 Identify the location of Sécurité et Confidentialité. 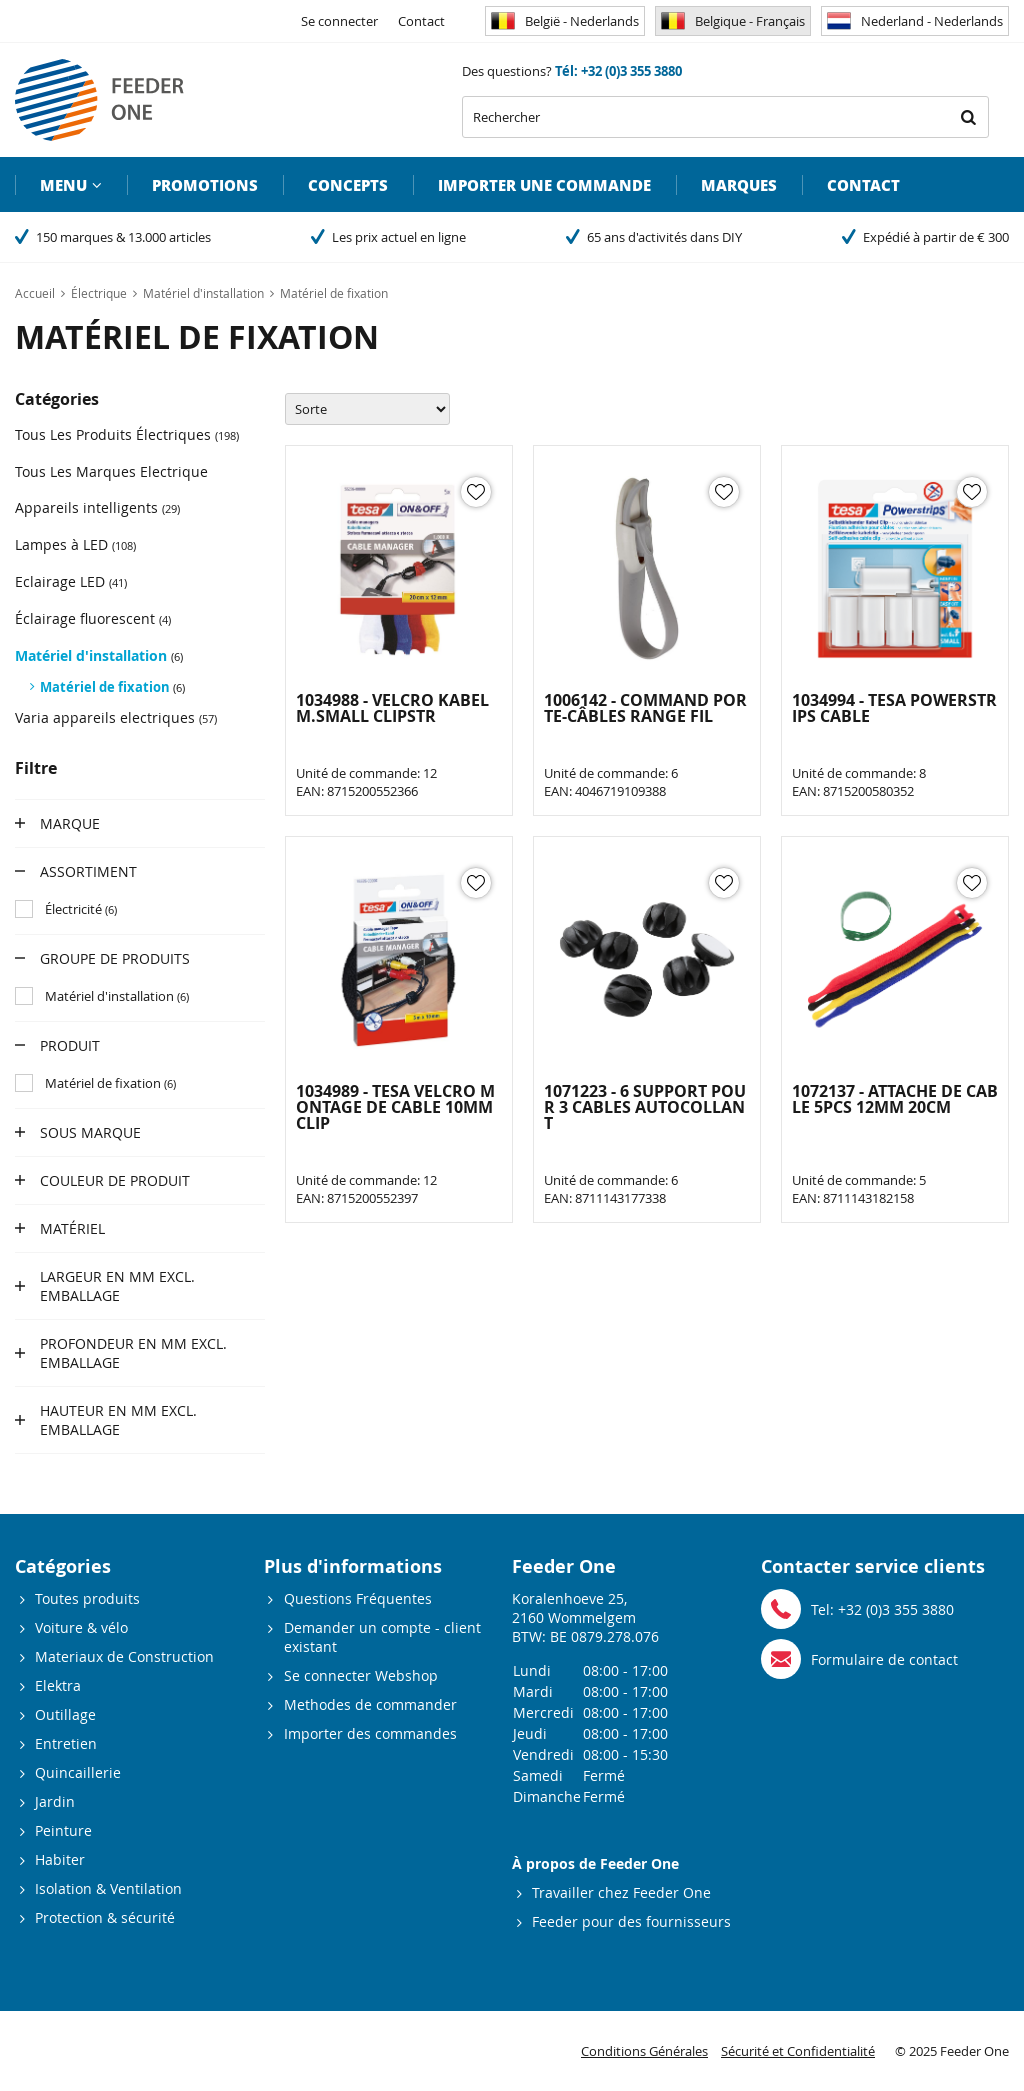
(798, 2051).